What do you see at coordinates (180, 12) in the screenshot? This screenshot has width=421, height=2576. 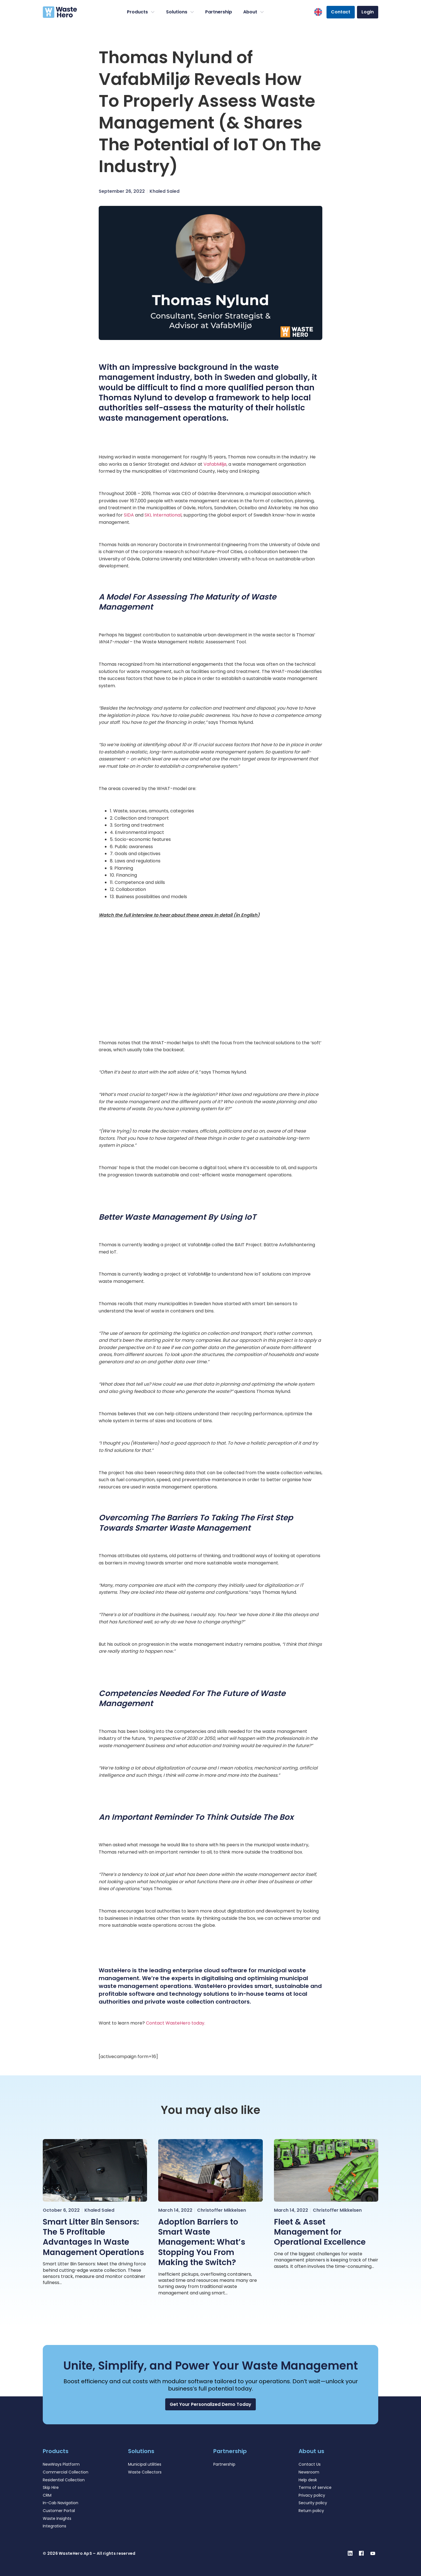 I see `Solutions` at bounding box center [180, 12].